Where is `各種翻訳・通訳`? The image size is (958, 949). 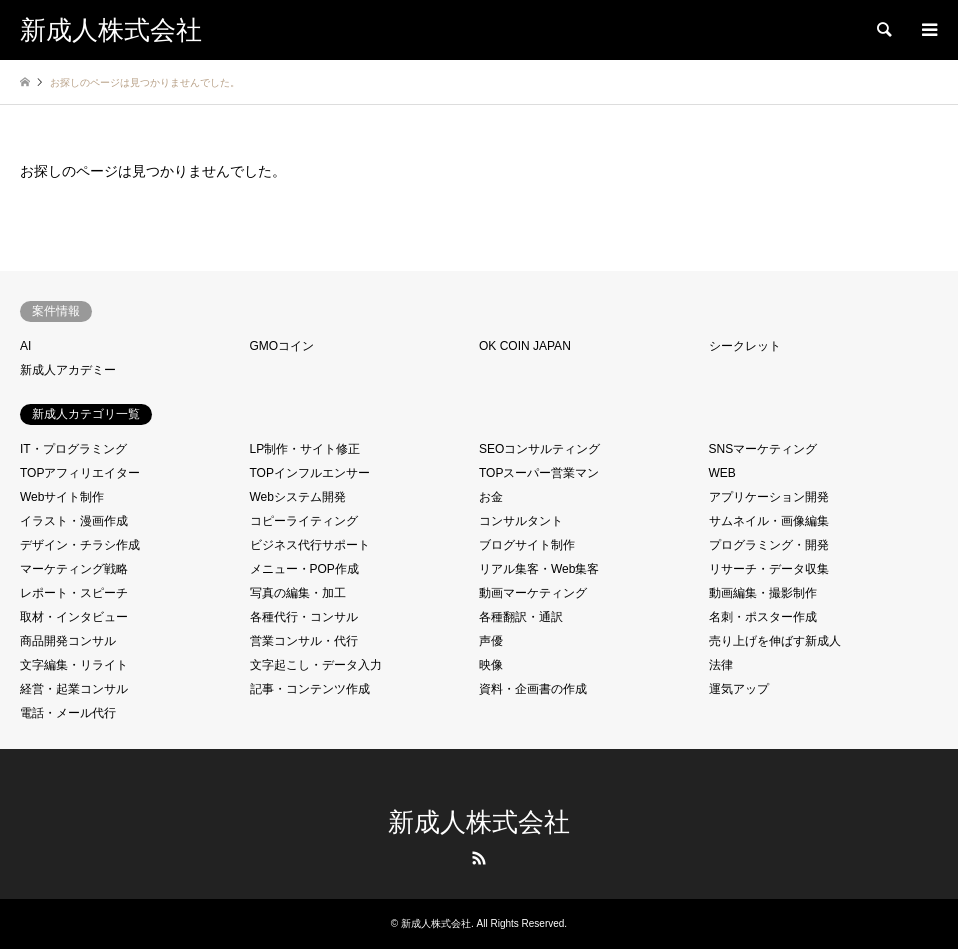 各種翻訳・通訳 is located at coordinates (521, 617).